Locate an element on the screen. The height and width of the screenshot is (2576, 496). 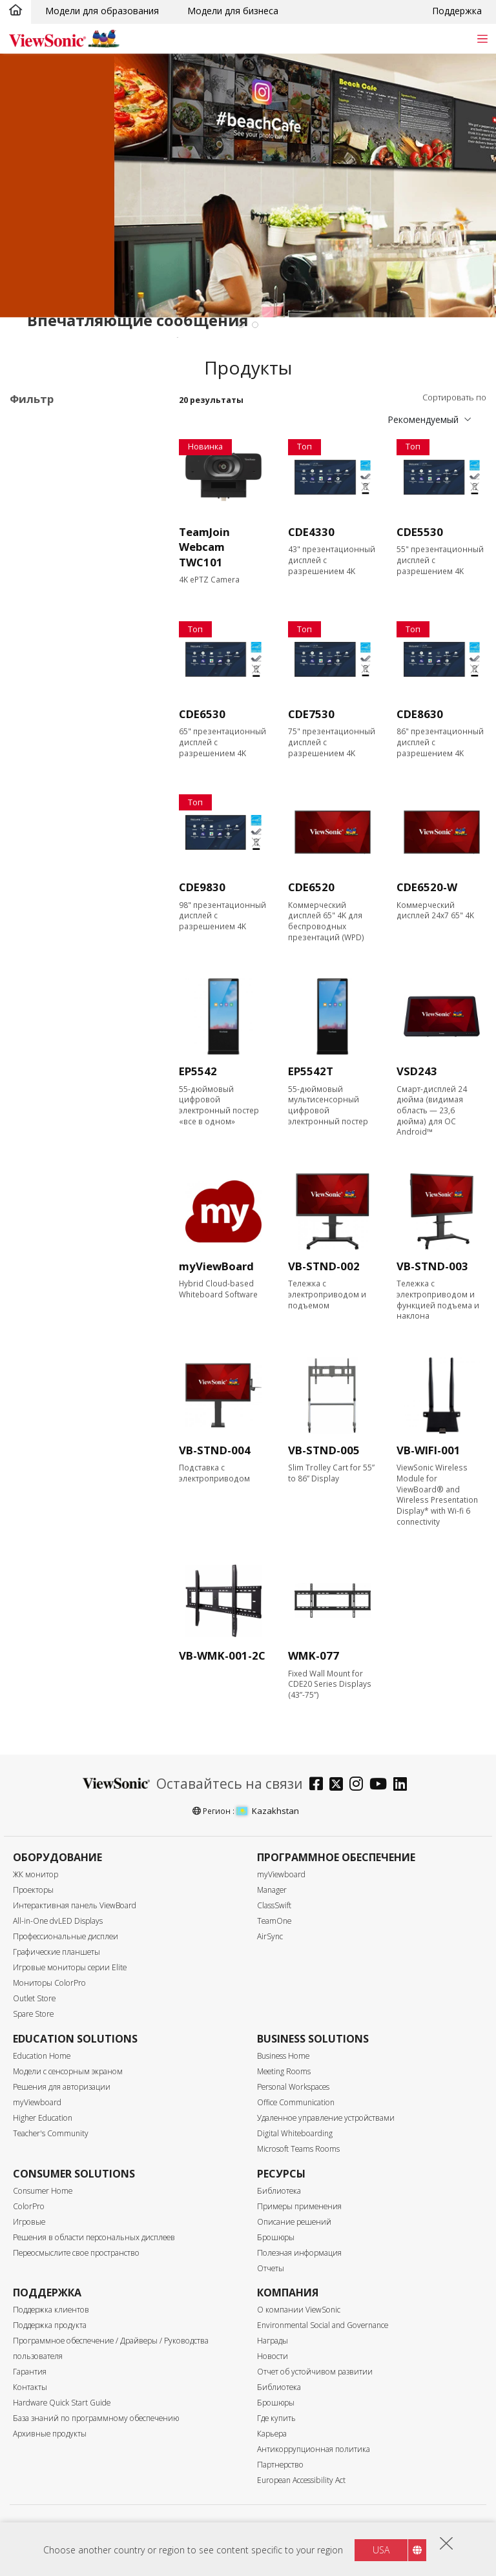
CDE7530 is located at coordinates (311, 713).